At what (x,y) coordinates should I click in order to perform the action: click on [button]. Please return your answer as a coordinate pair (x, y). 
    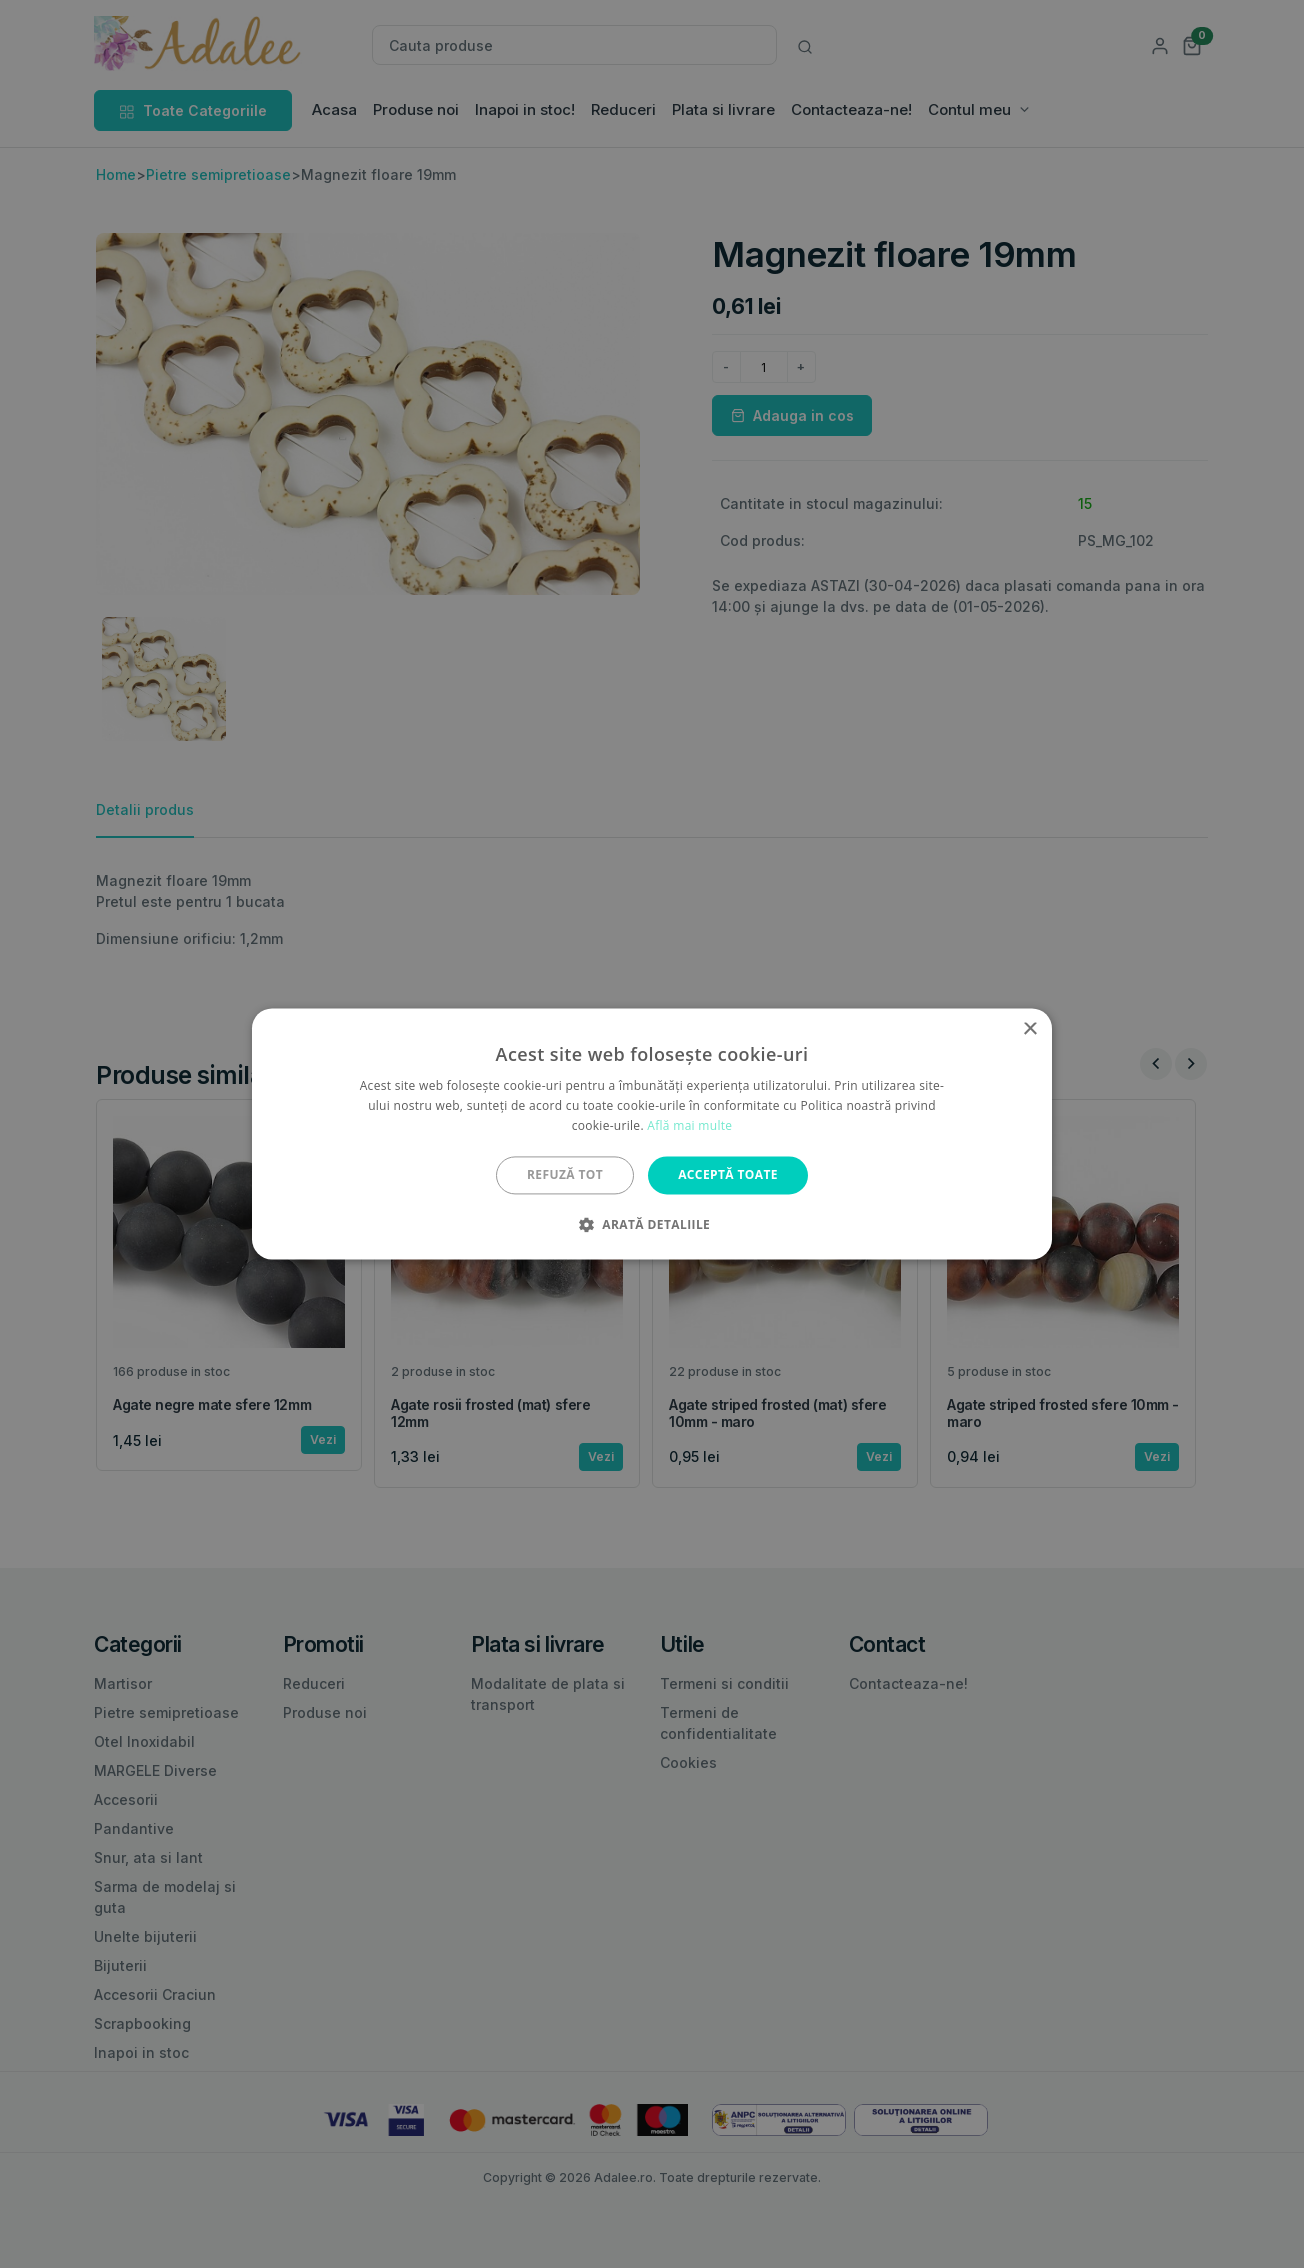
    Looking at the image, I should click on (652, 1225).